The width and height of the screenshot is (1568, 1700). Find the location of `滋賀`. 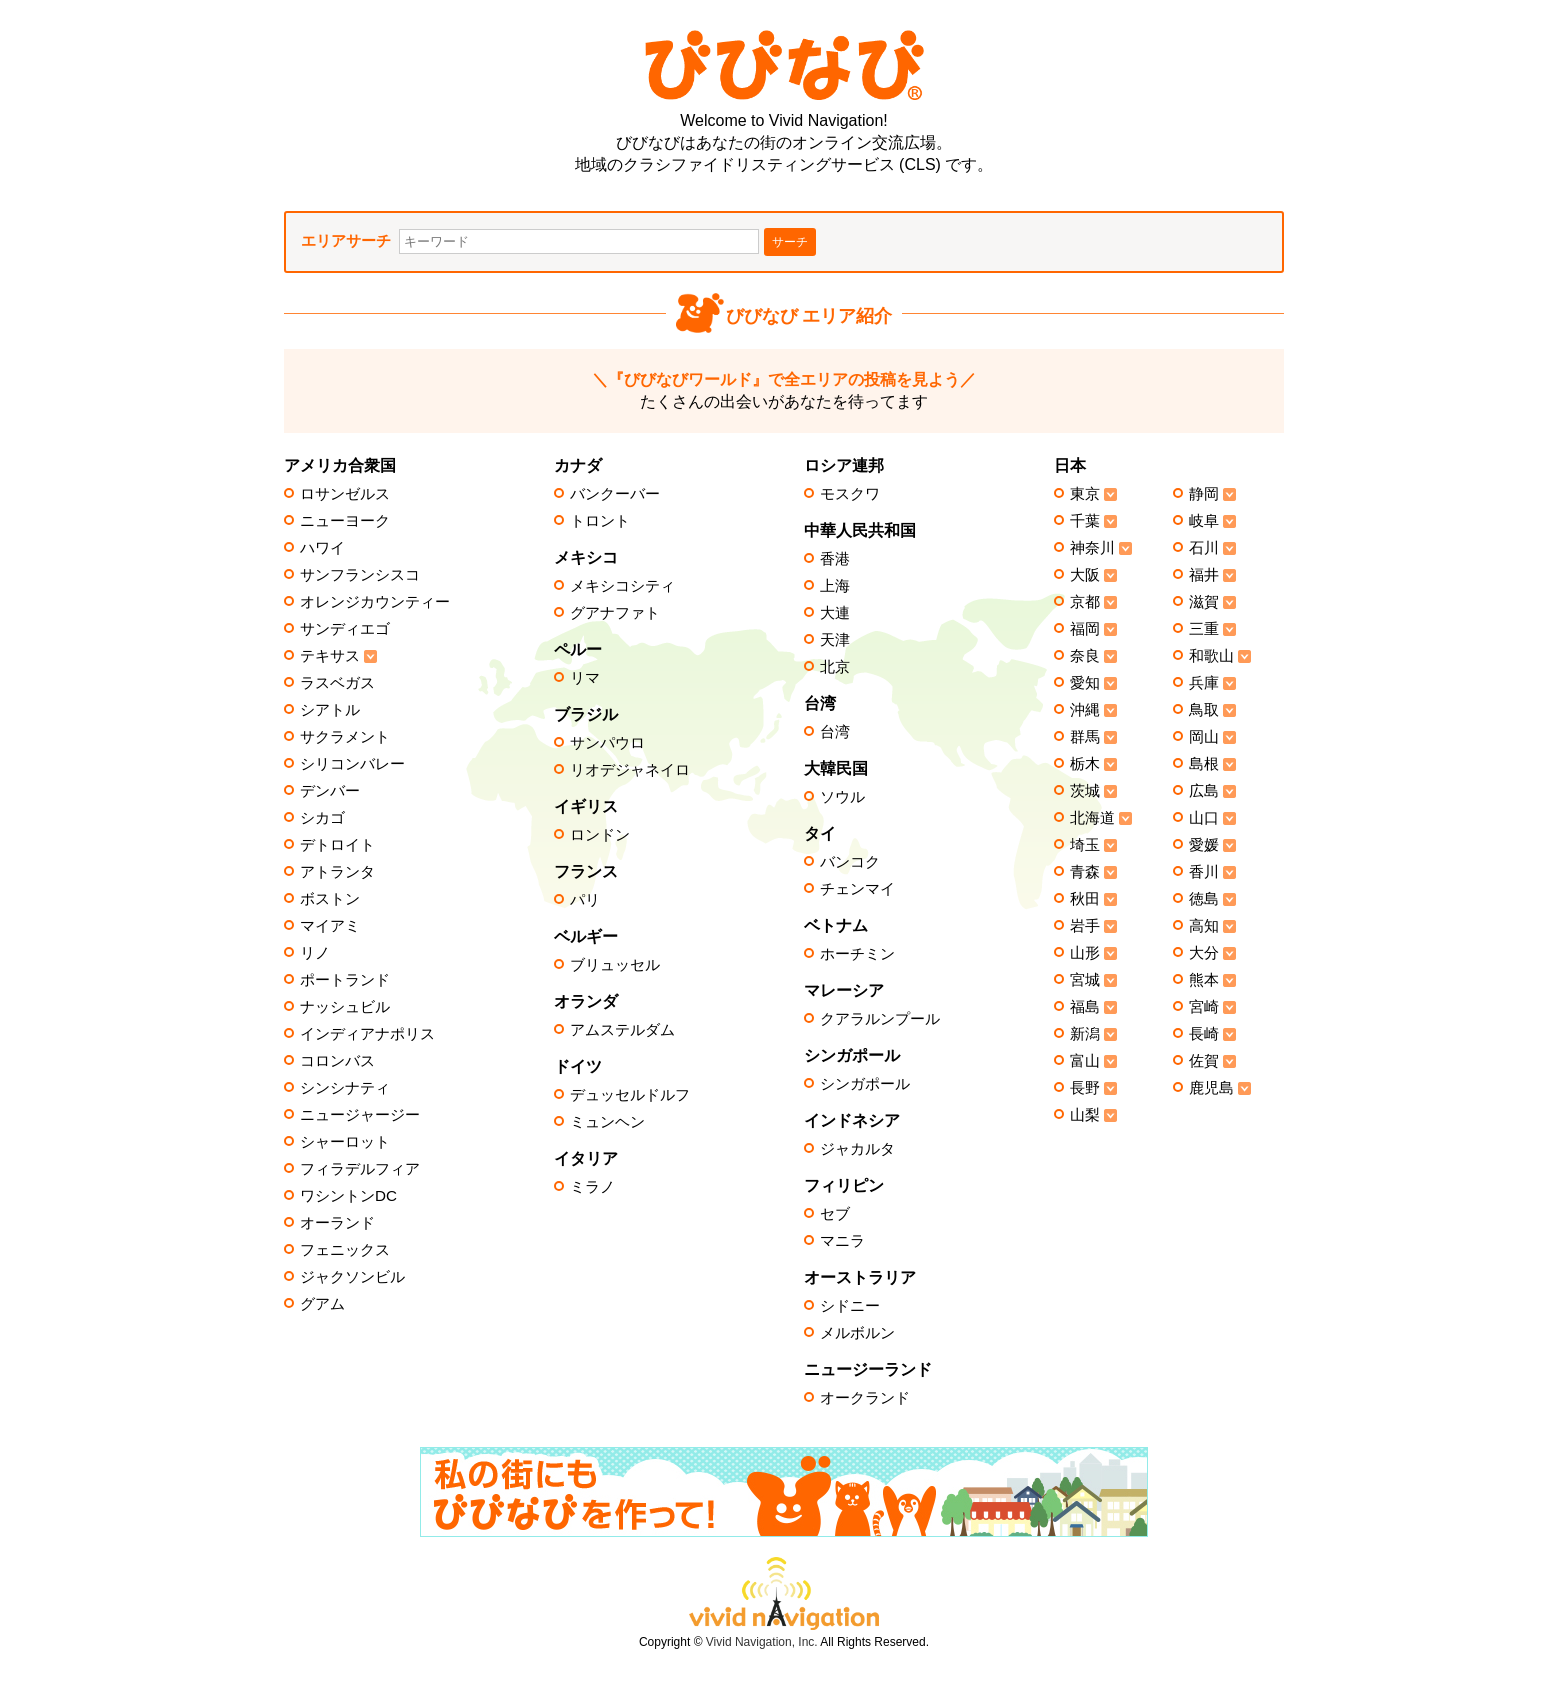

滋賀 is located at coordinates (1204, 602).